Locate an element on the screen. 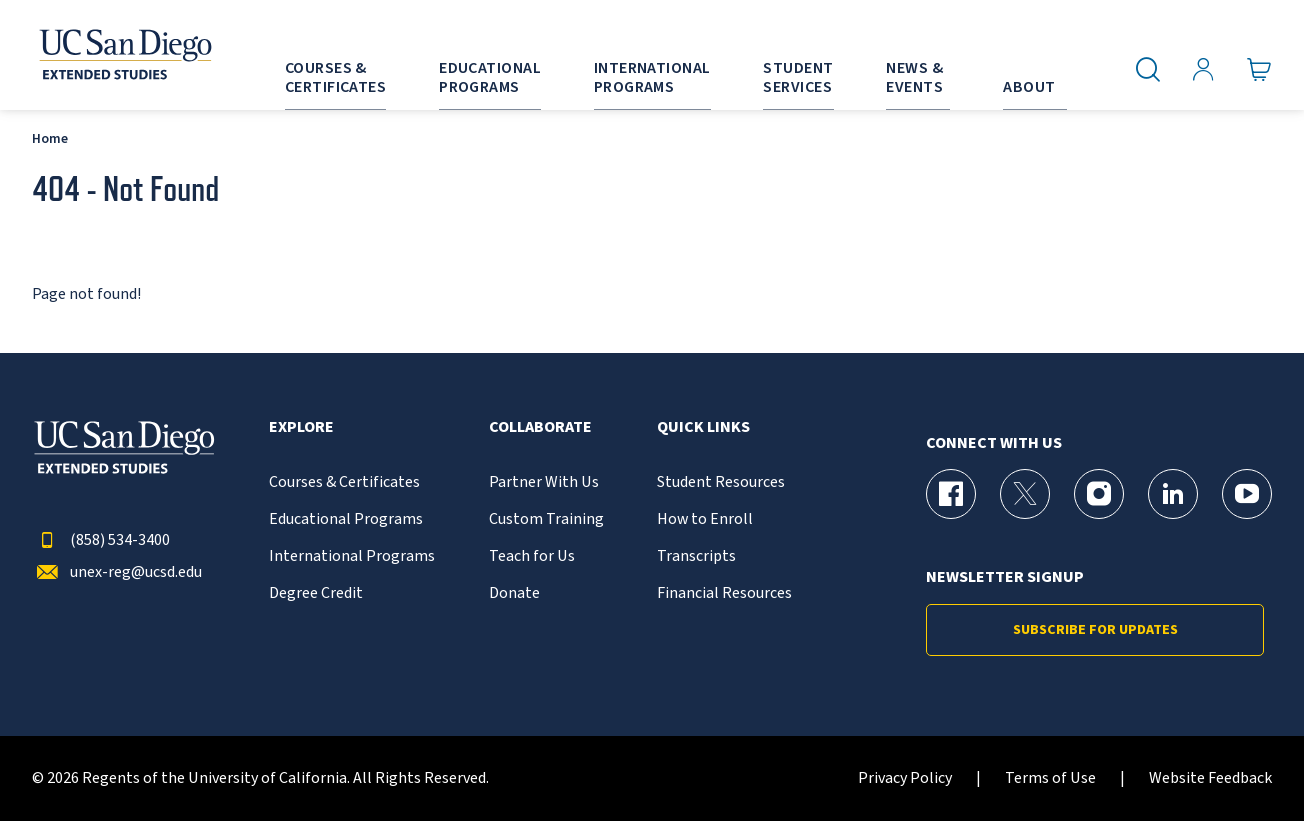 The width and height of the screenshot is (1304, 821). [Go to Cart] is located at coordinates (1259, 70).